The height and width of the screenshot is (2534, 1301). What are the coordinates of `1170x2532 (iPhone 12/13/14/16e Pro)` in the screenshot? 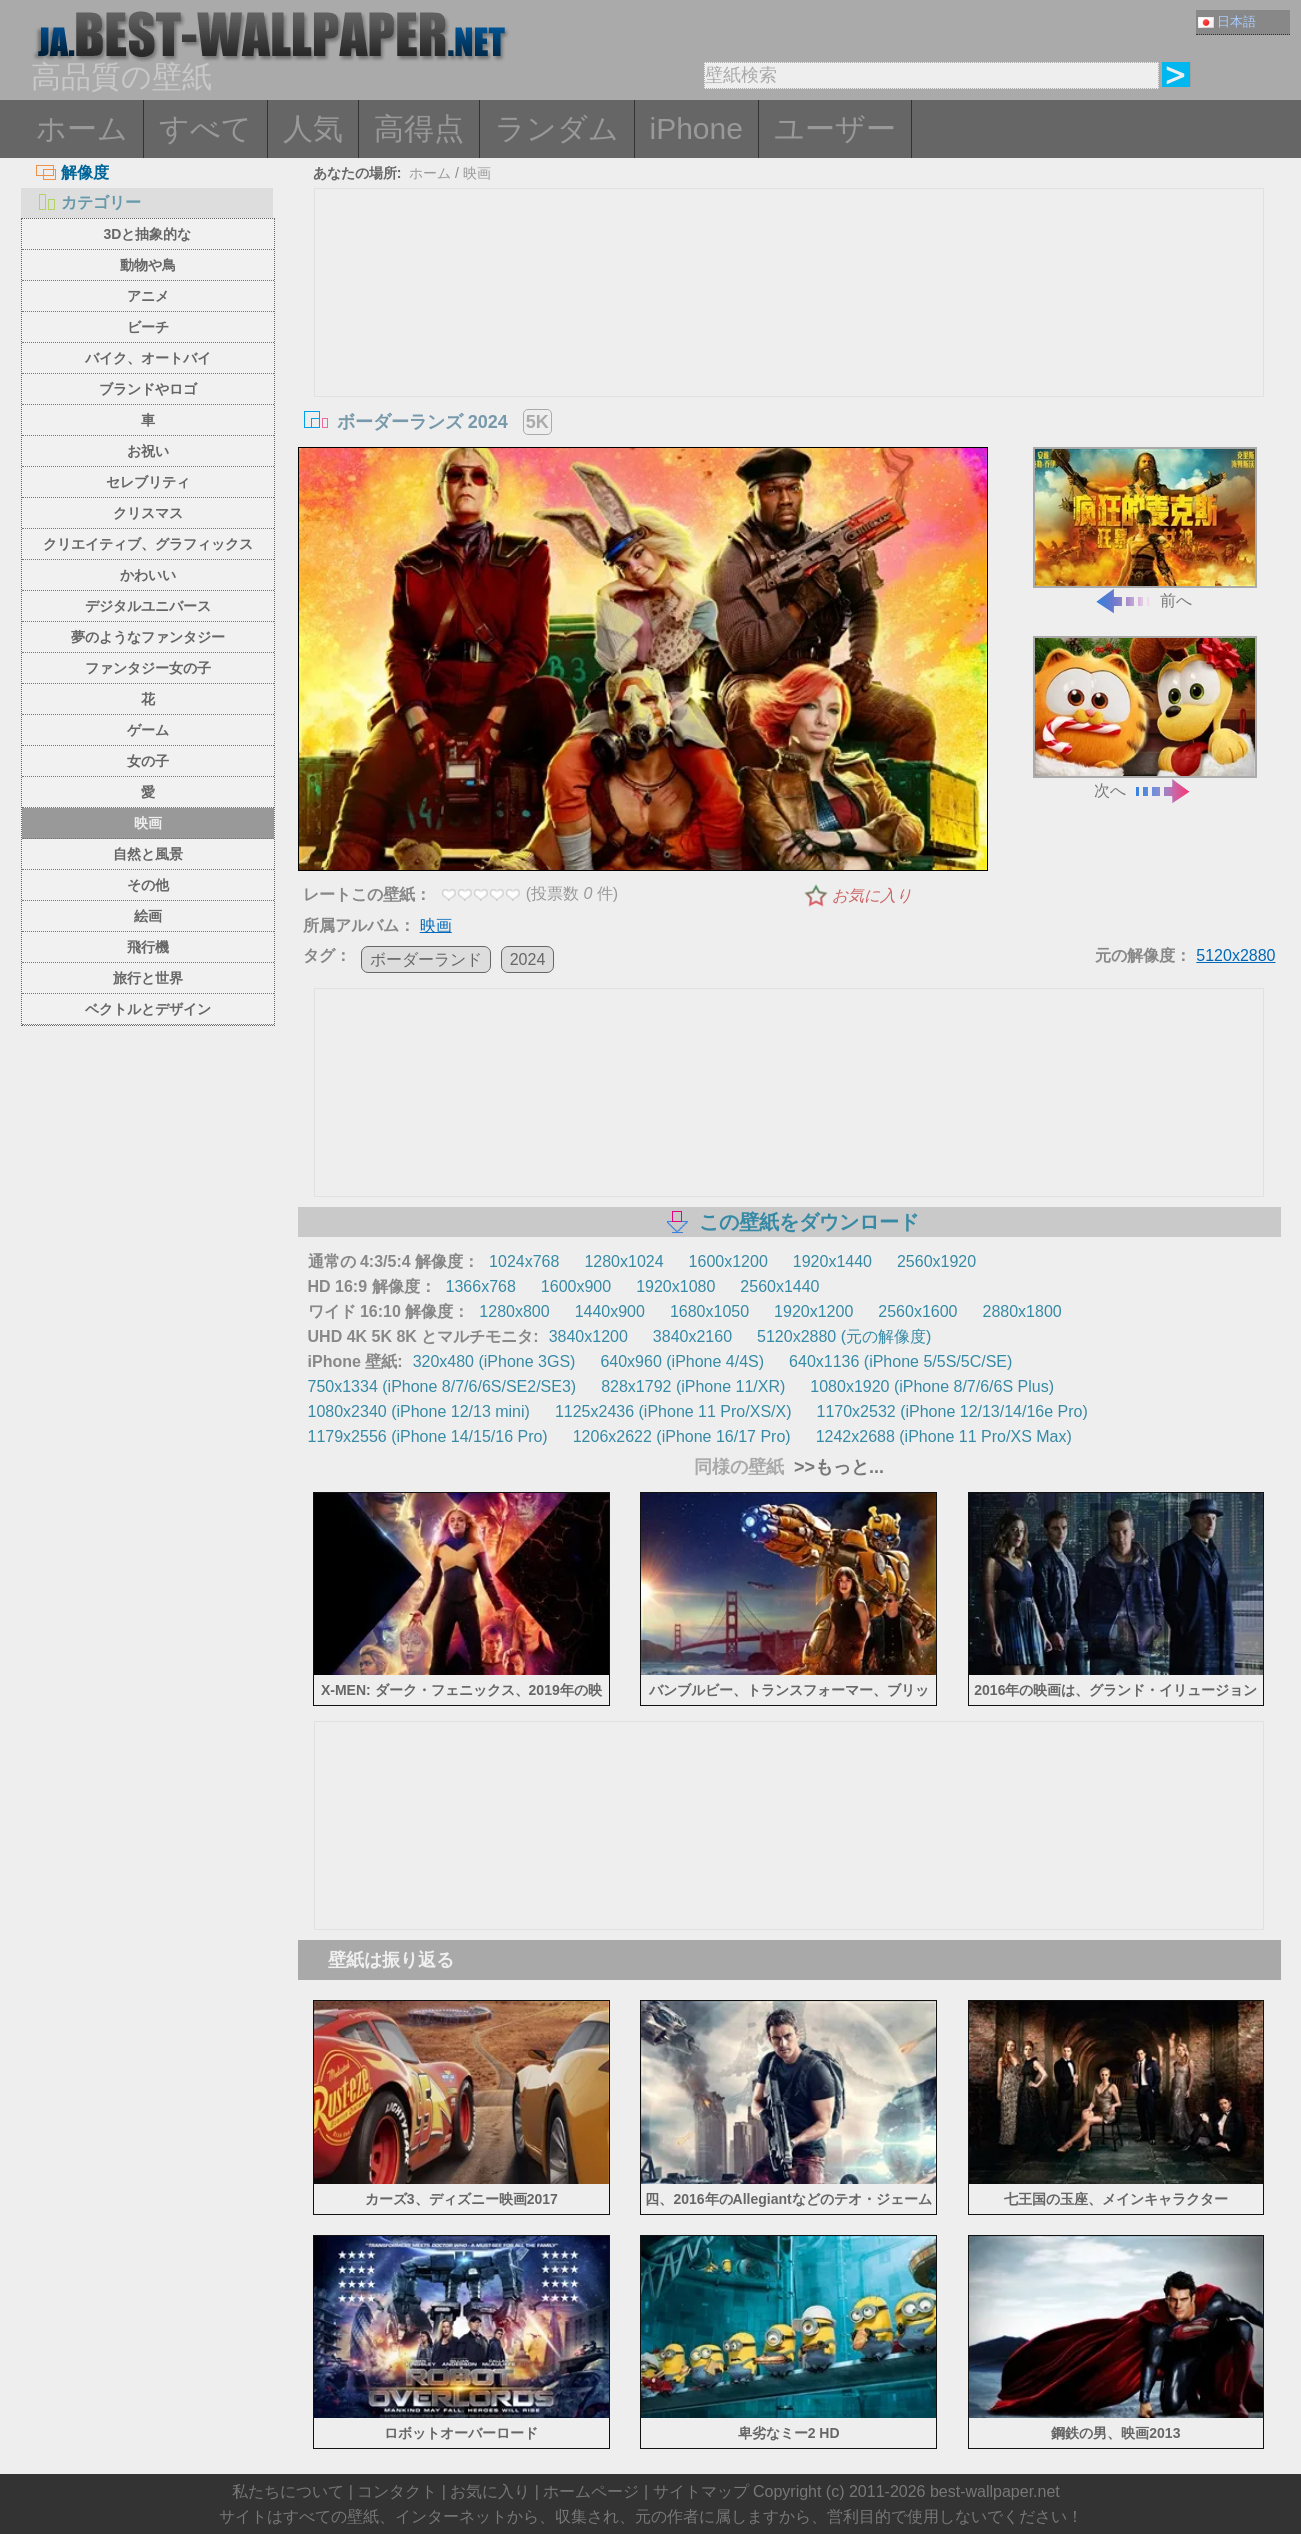 It's located at (952, 1411).